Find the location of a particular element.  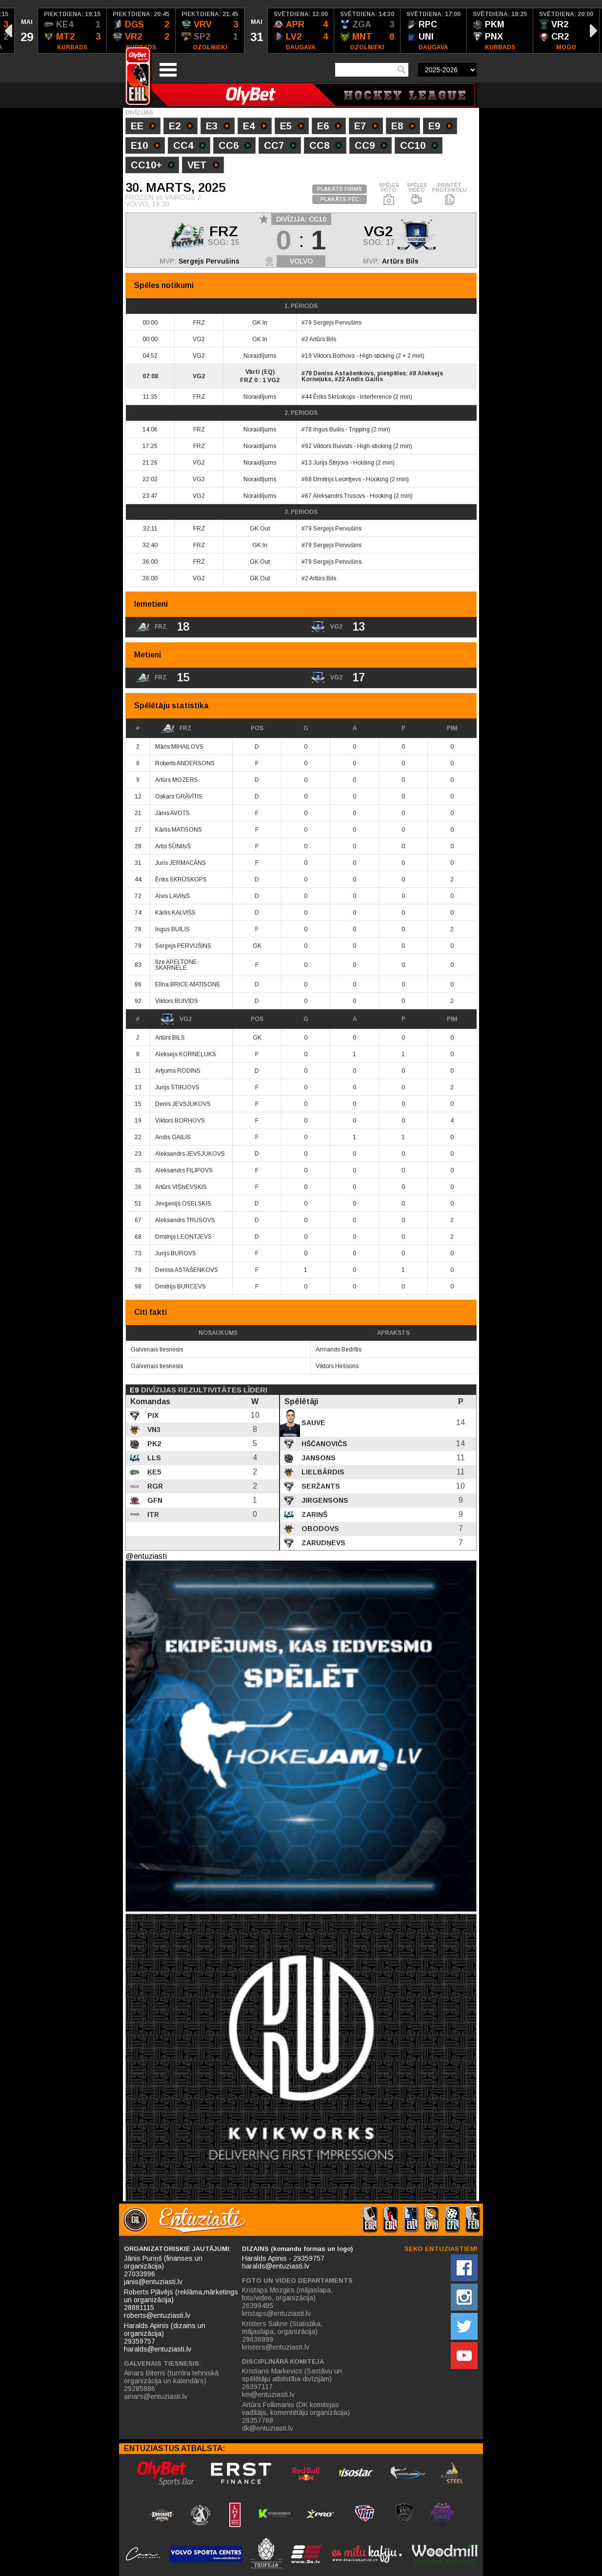

PLAKĀTS PĒC is located at coordinates (340, 199).